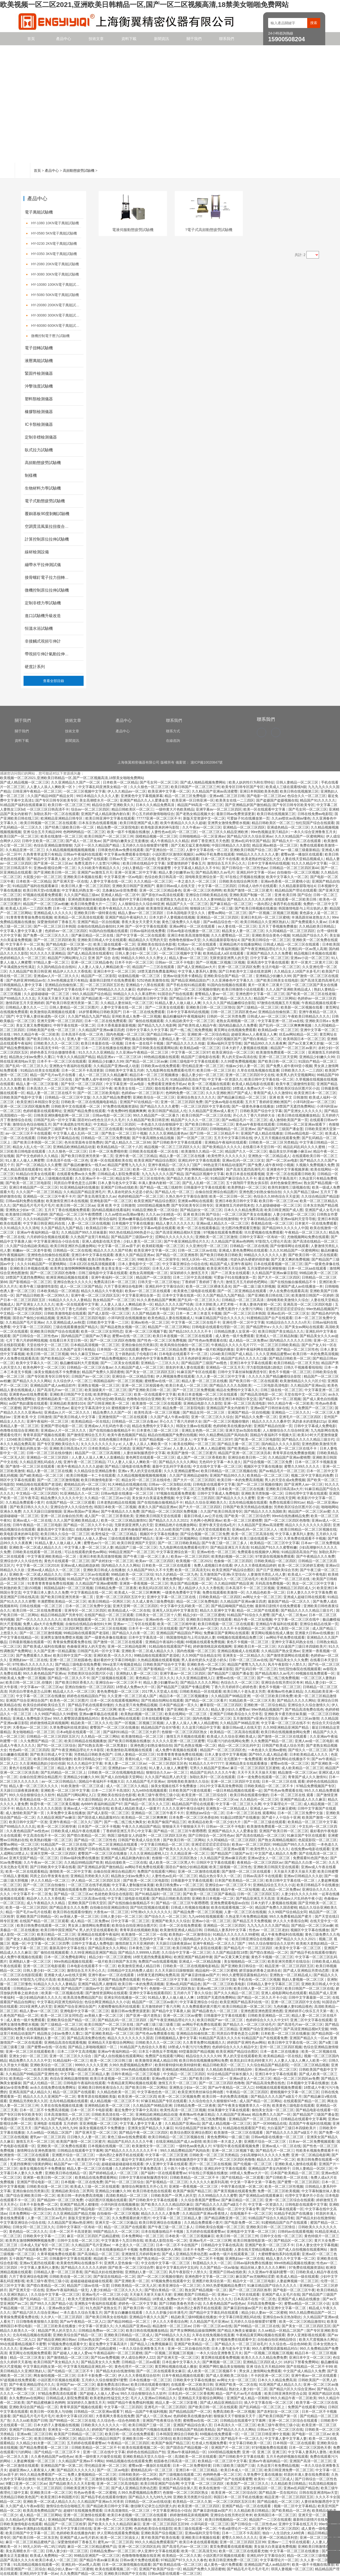  Describe the element at coordinates (125, 1034) in the screenshot. I see `国内色视频一区二区三区` at that location.